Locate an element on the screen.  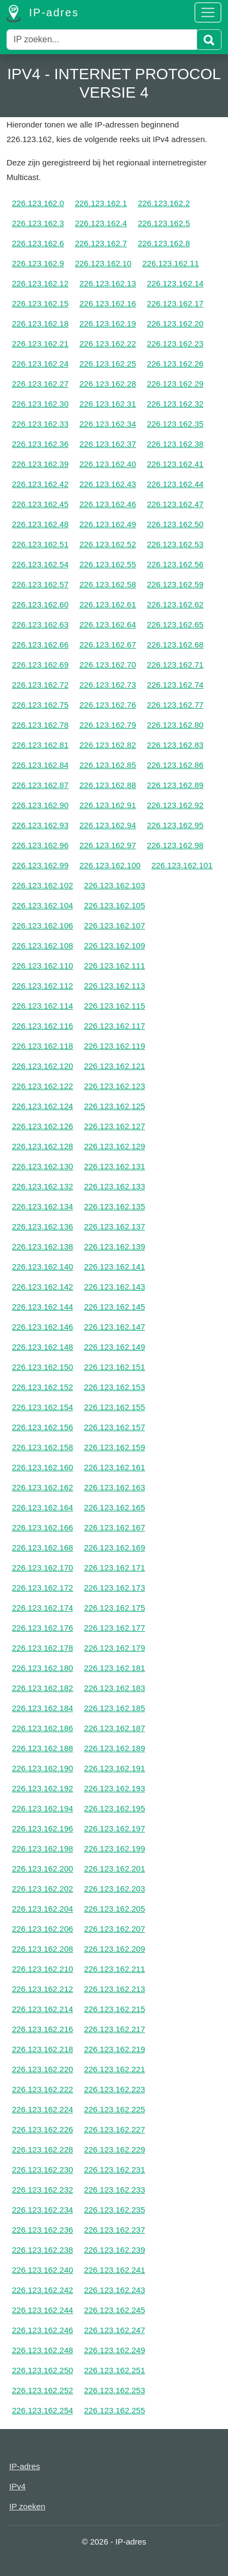
226.123.162.247 is located at coordinates (114, 2330).